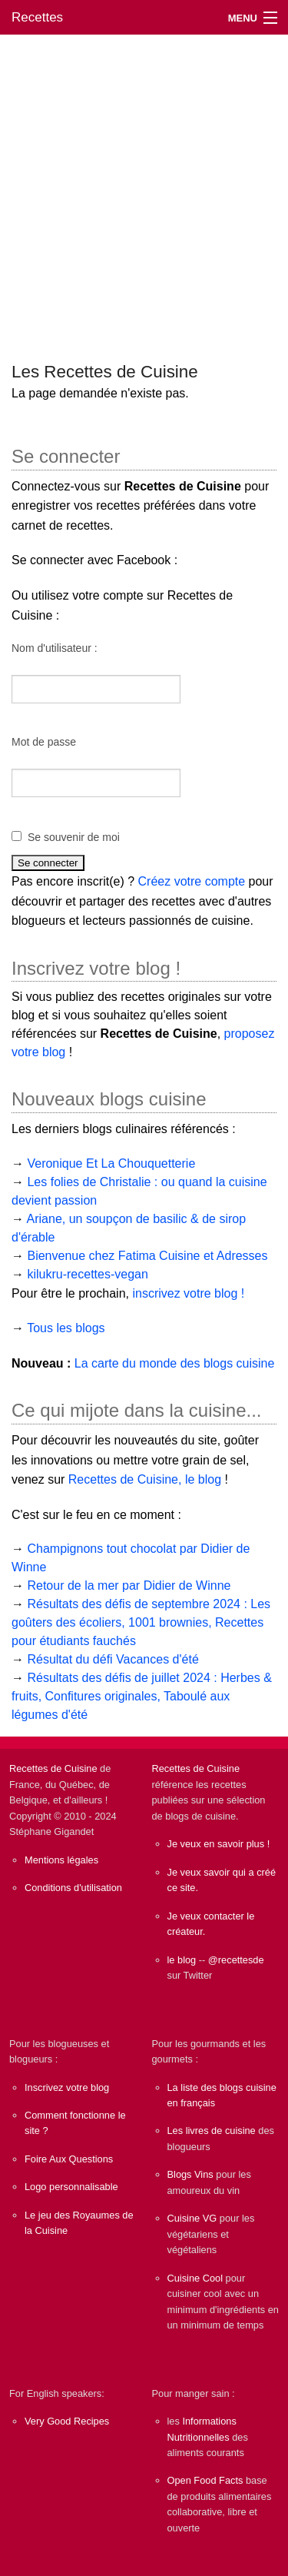  What do you see at coordinates (195, 2278) in the screenshot?
I see `Cuisine Cool` at bounding box center [195, 2278].